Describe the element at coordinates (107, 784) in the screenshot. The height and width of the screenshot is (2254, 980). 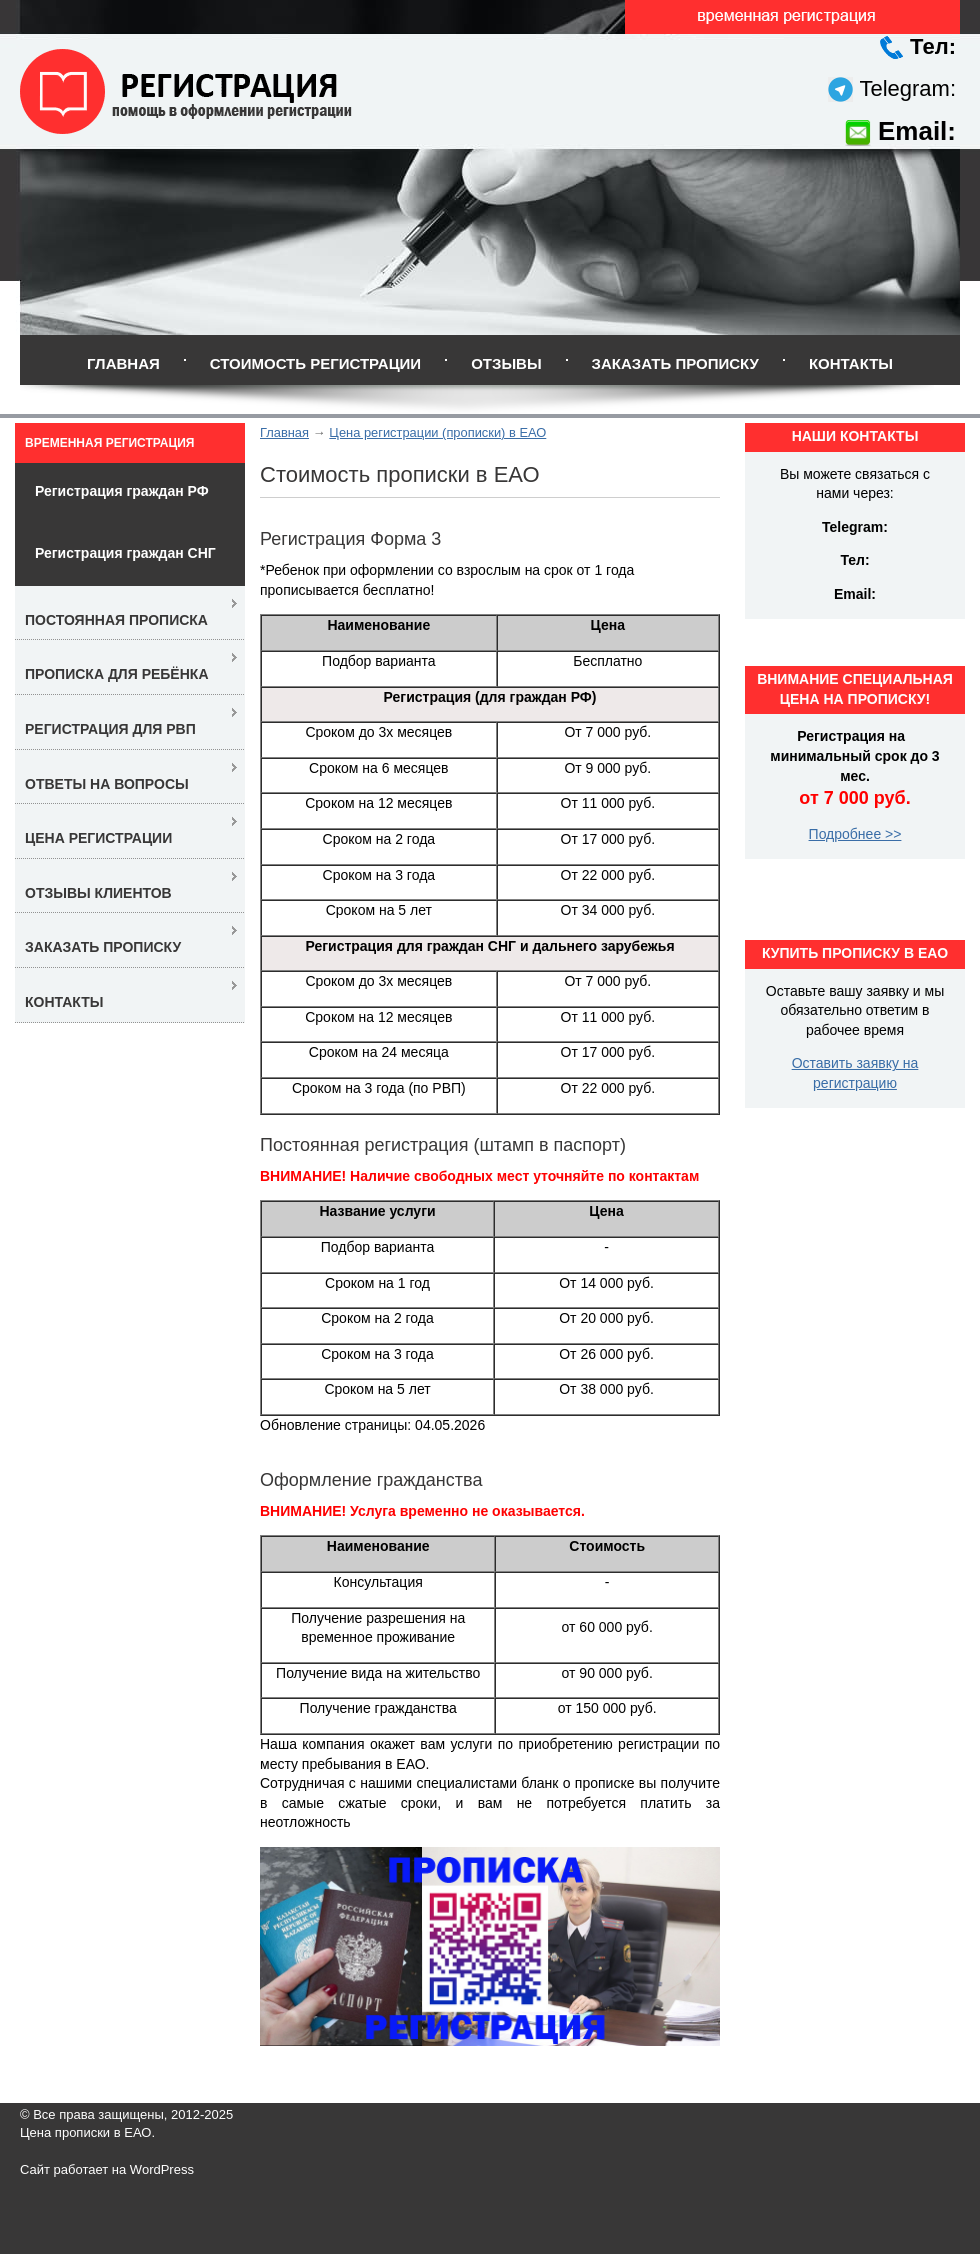
I see `Ответы на вопросы` at that location.